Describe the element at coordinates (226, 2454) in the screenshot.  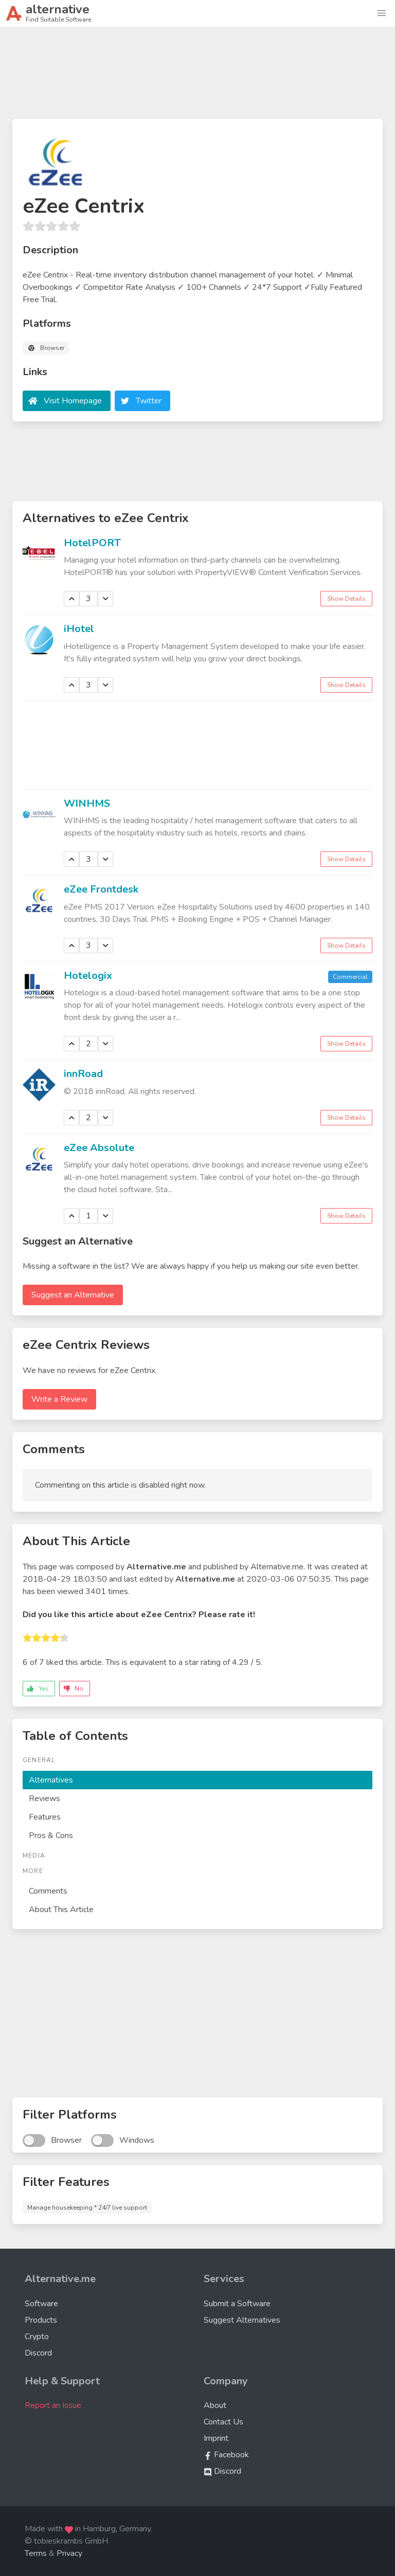
I see `Facebook` at that location.